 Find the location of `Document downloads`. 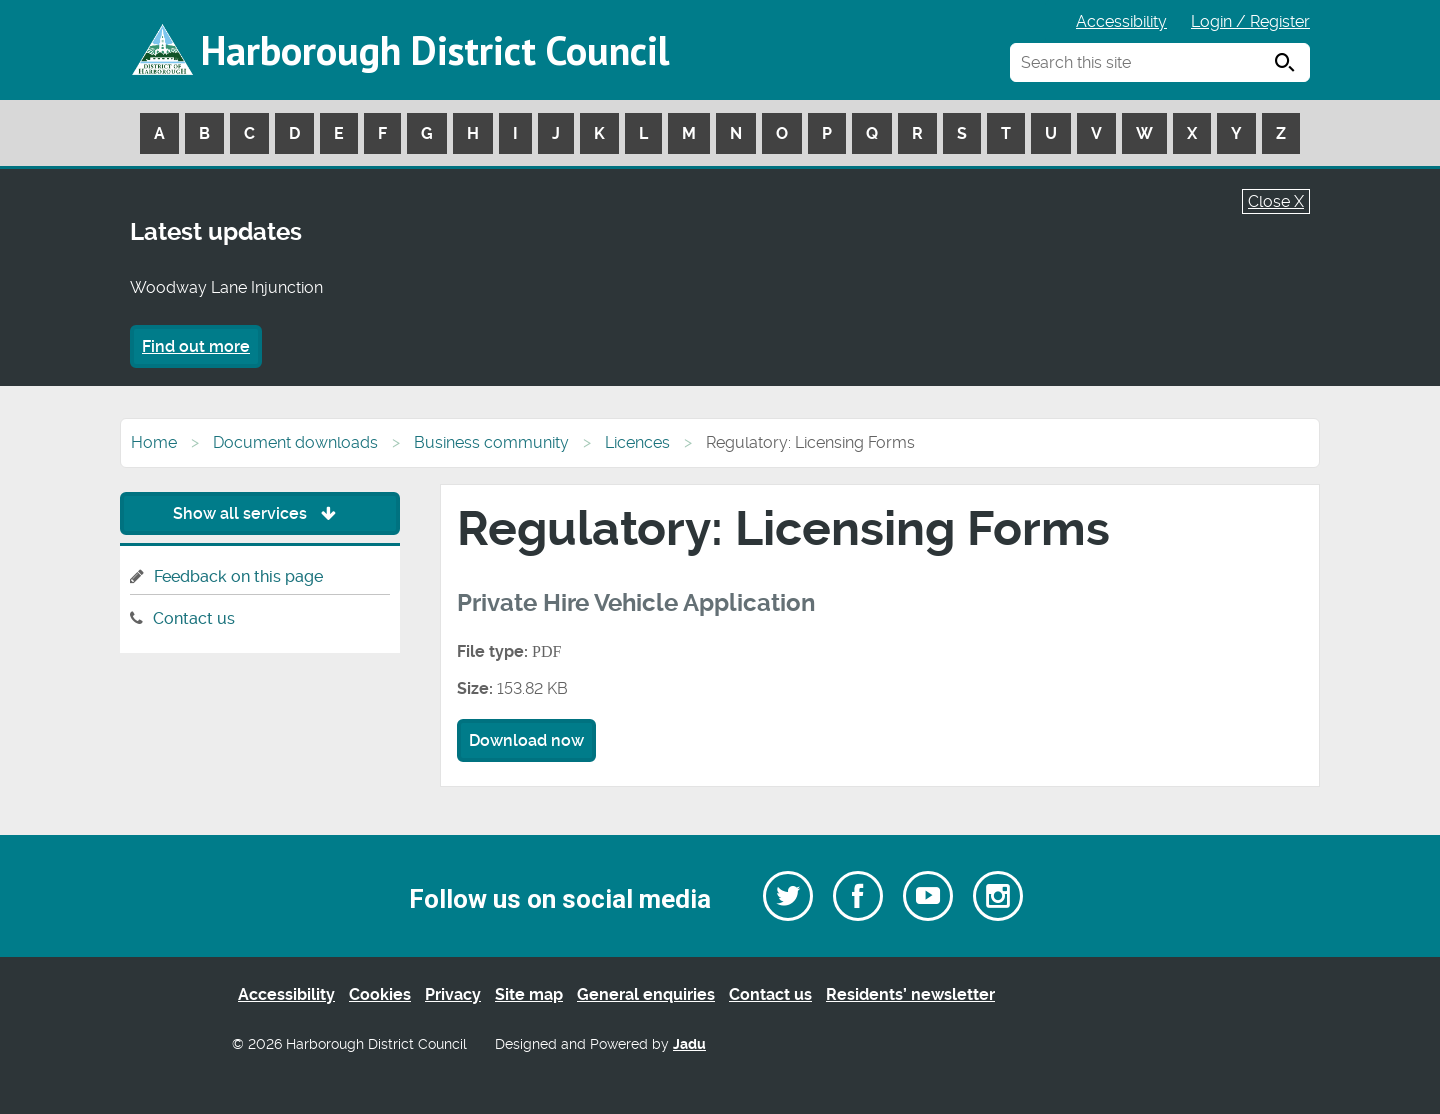

Document downloads is located at coordinates (295, 442).